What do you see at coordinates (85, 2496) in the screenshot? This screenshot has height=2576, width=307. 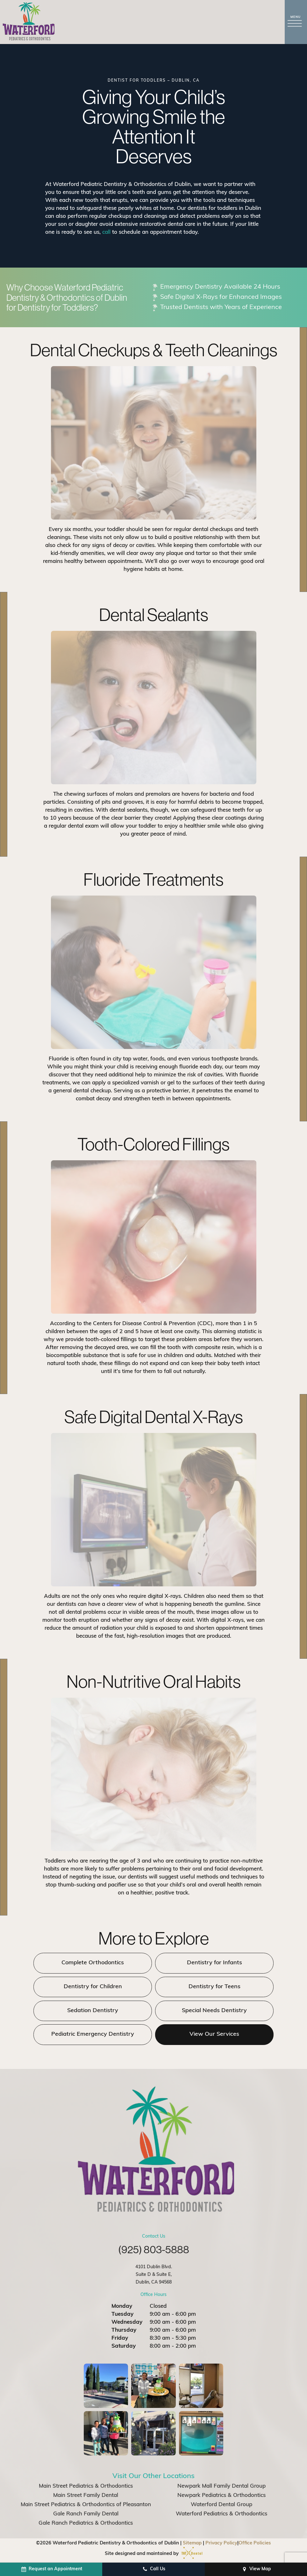 I see `Main Street Family Dental` at bounding box center [85, 2496].